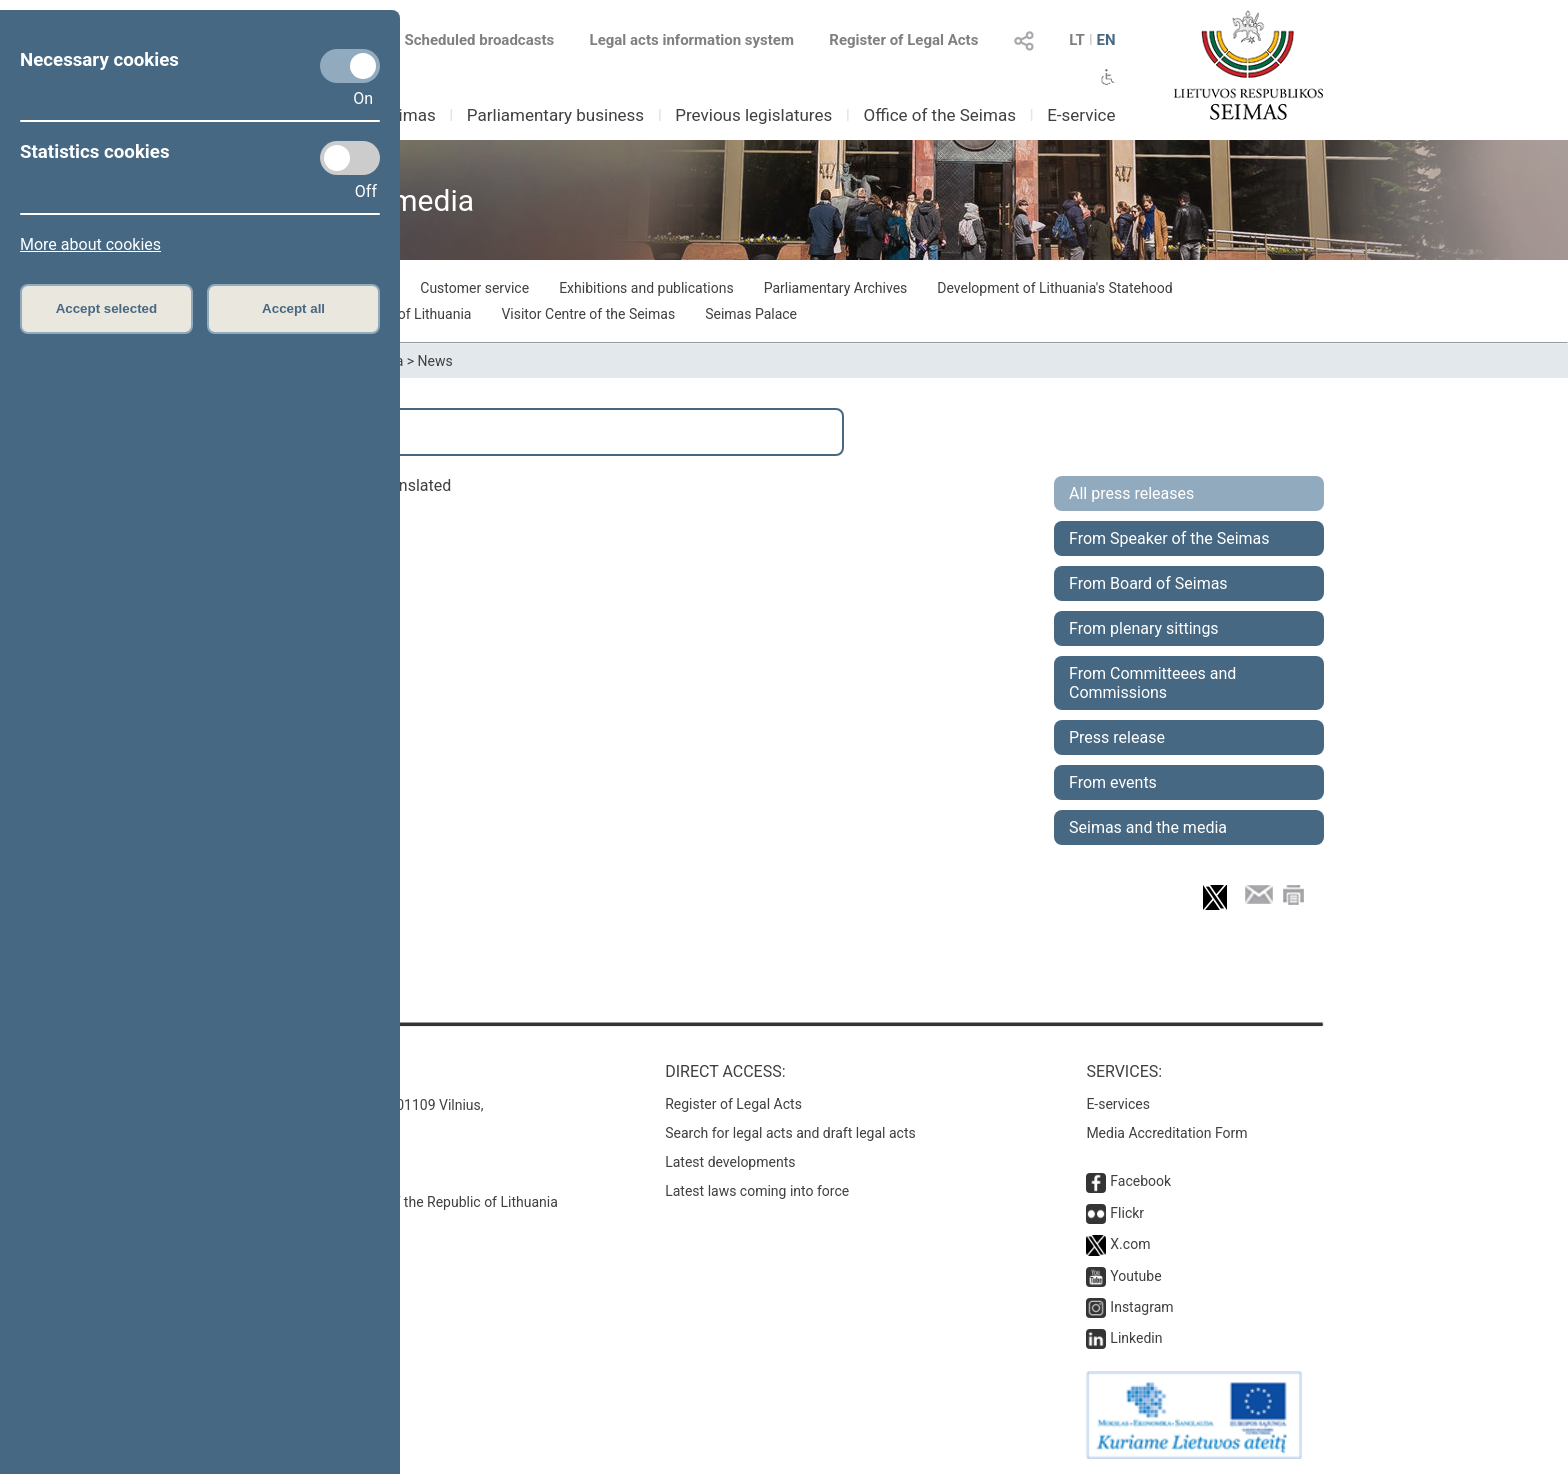  I want to click on From plenary sittings, so click(1144, 628).